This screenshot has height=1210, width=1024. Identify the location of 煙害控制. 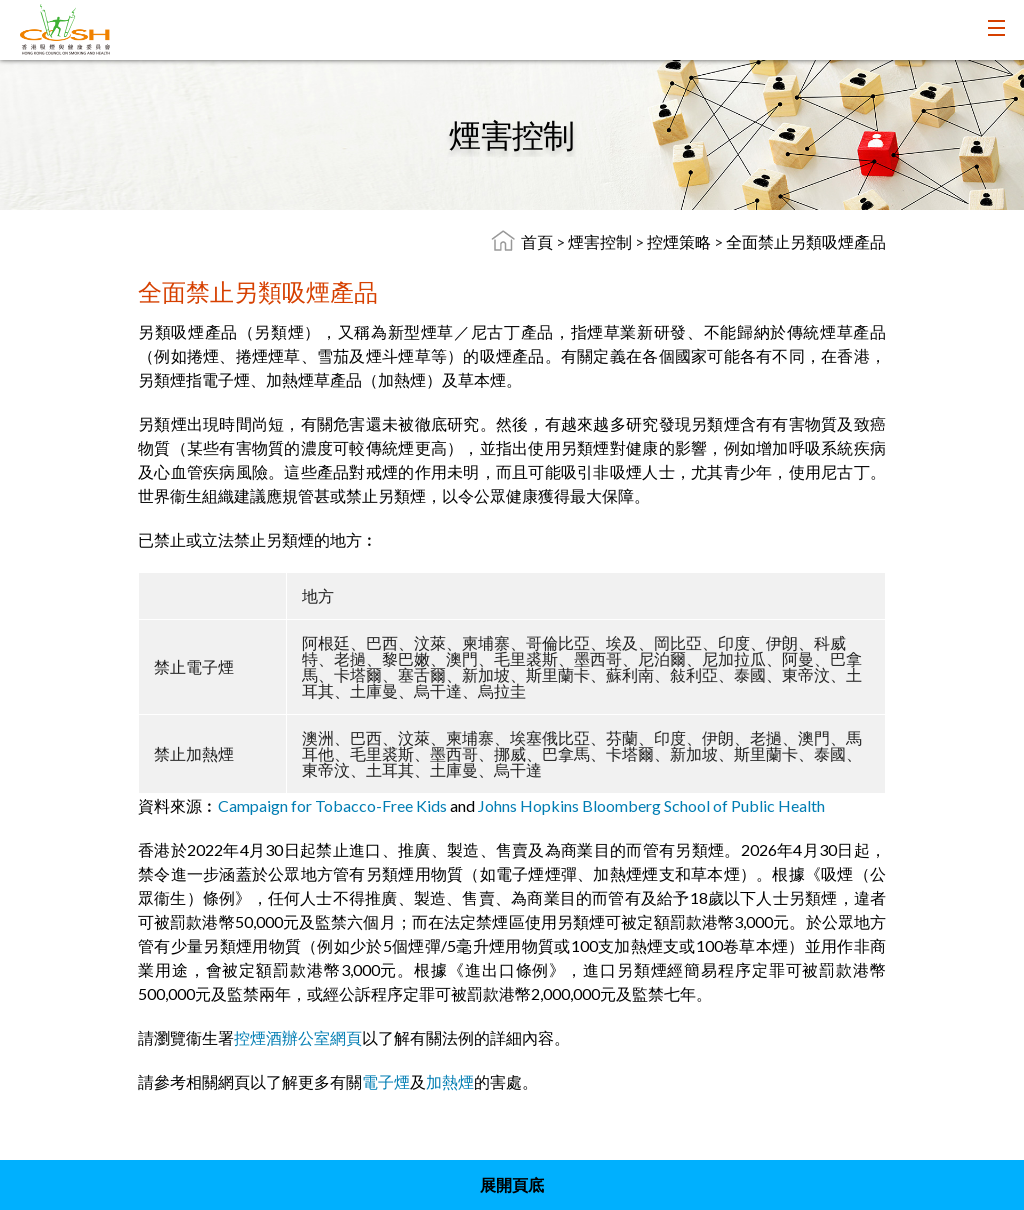
(601, 241).